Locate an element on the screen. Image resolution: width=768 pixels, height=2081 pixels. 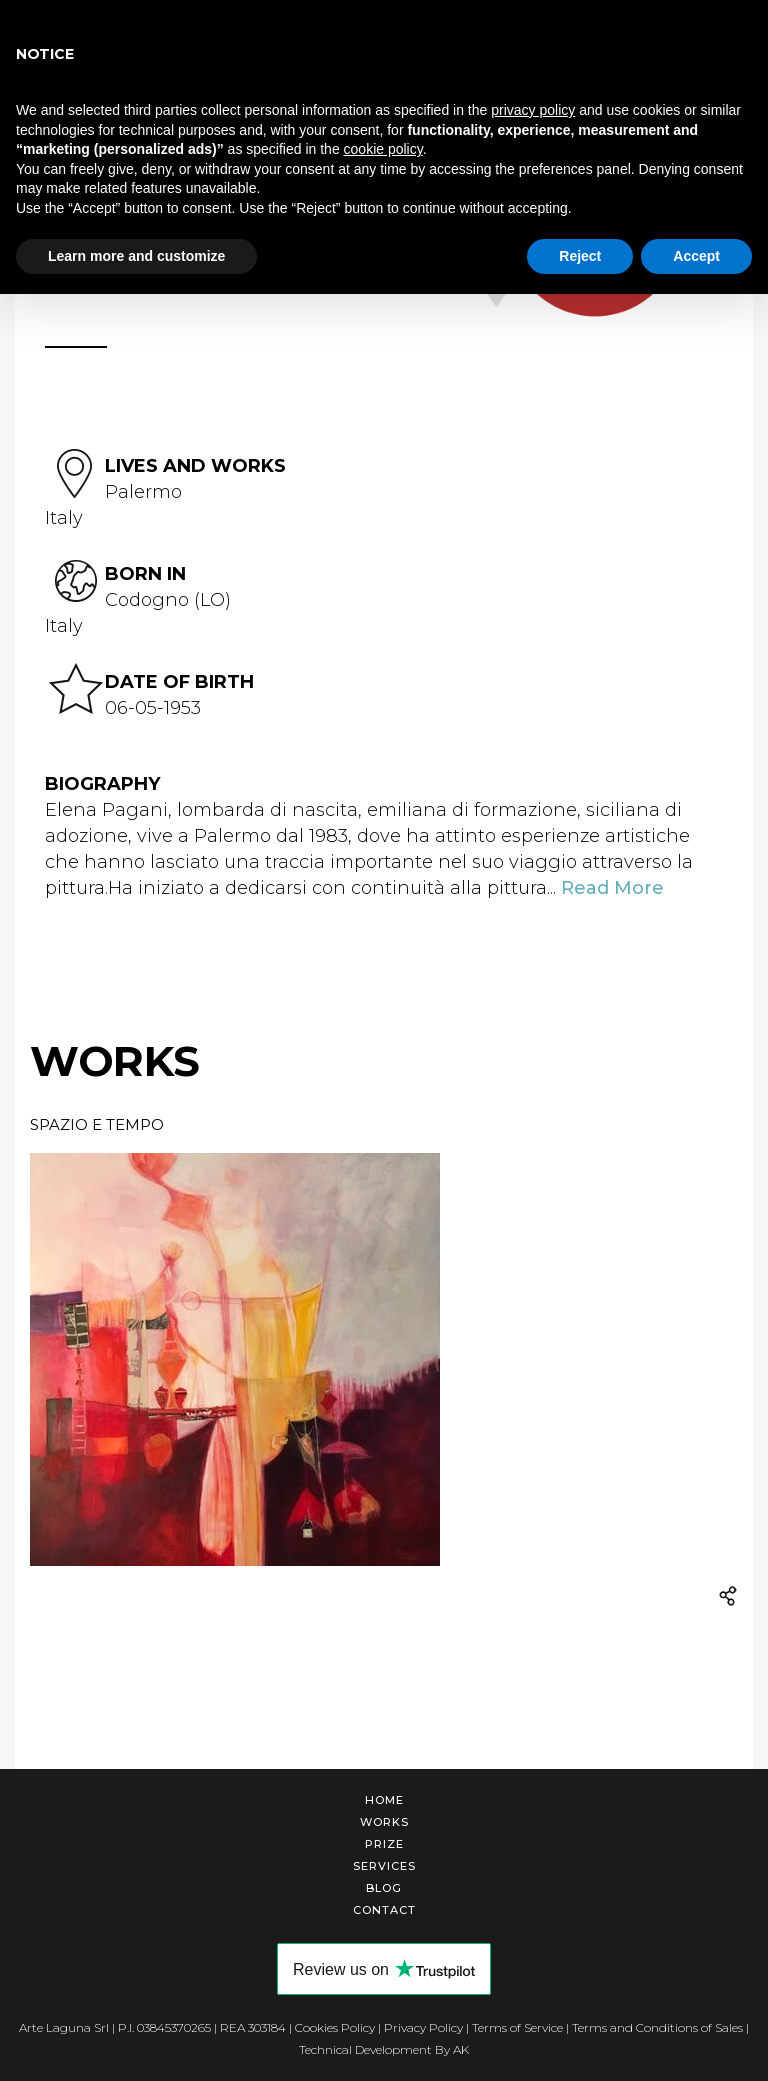
Works is located at coordinates (384, 1822).